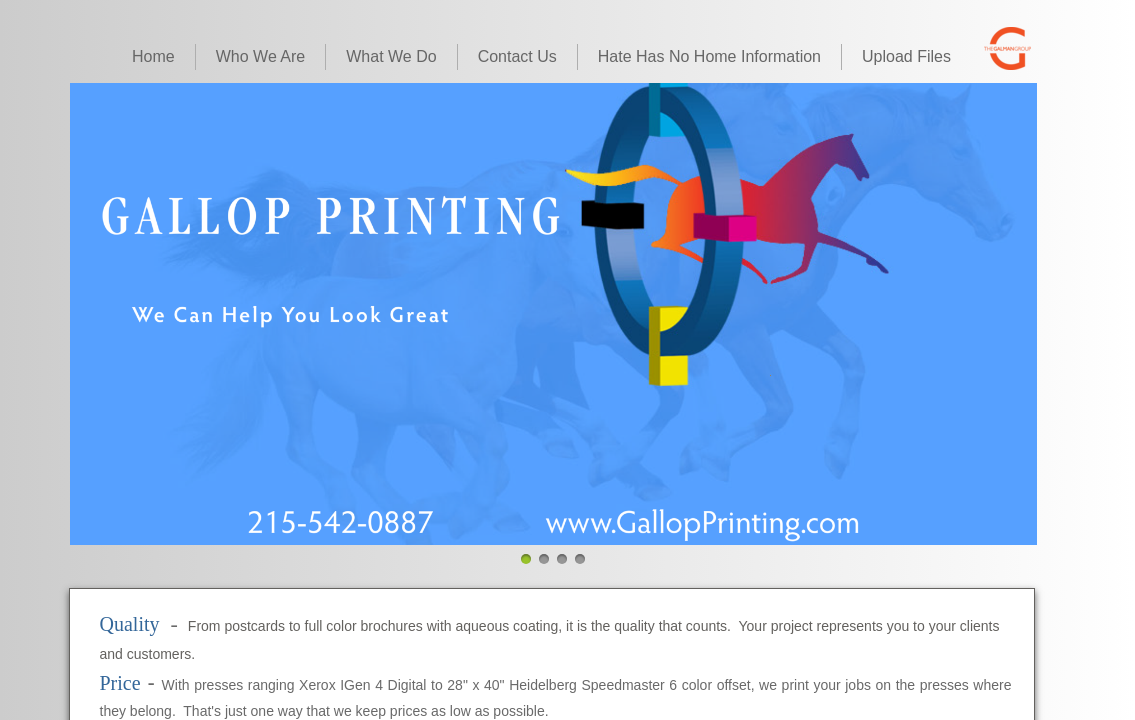  I want to click on Hate Has No Home Information, so click(709, 56).